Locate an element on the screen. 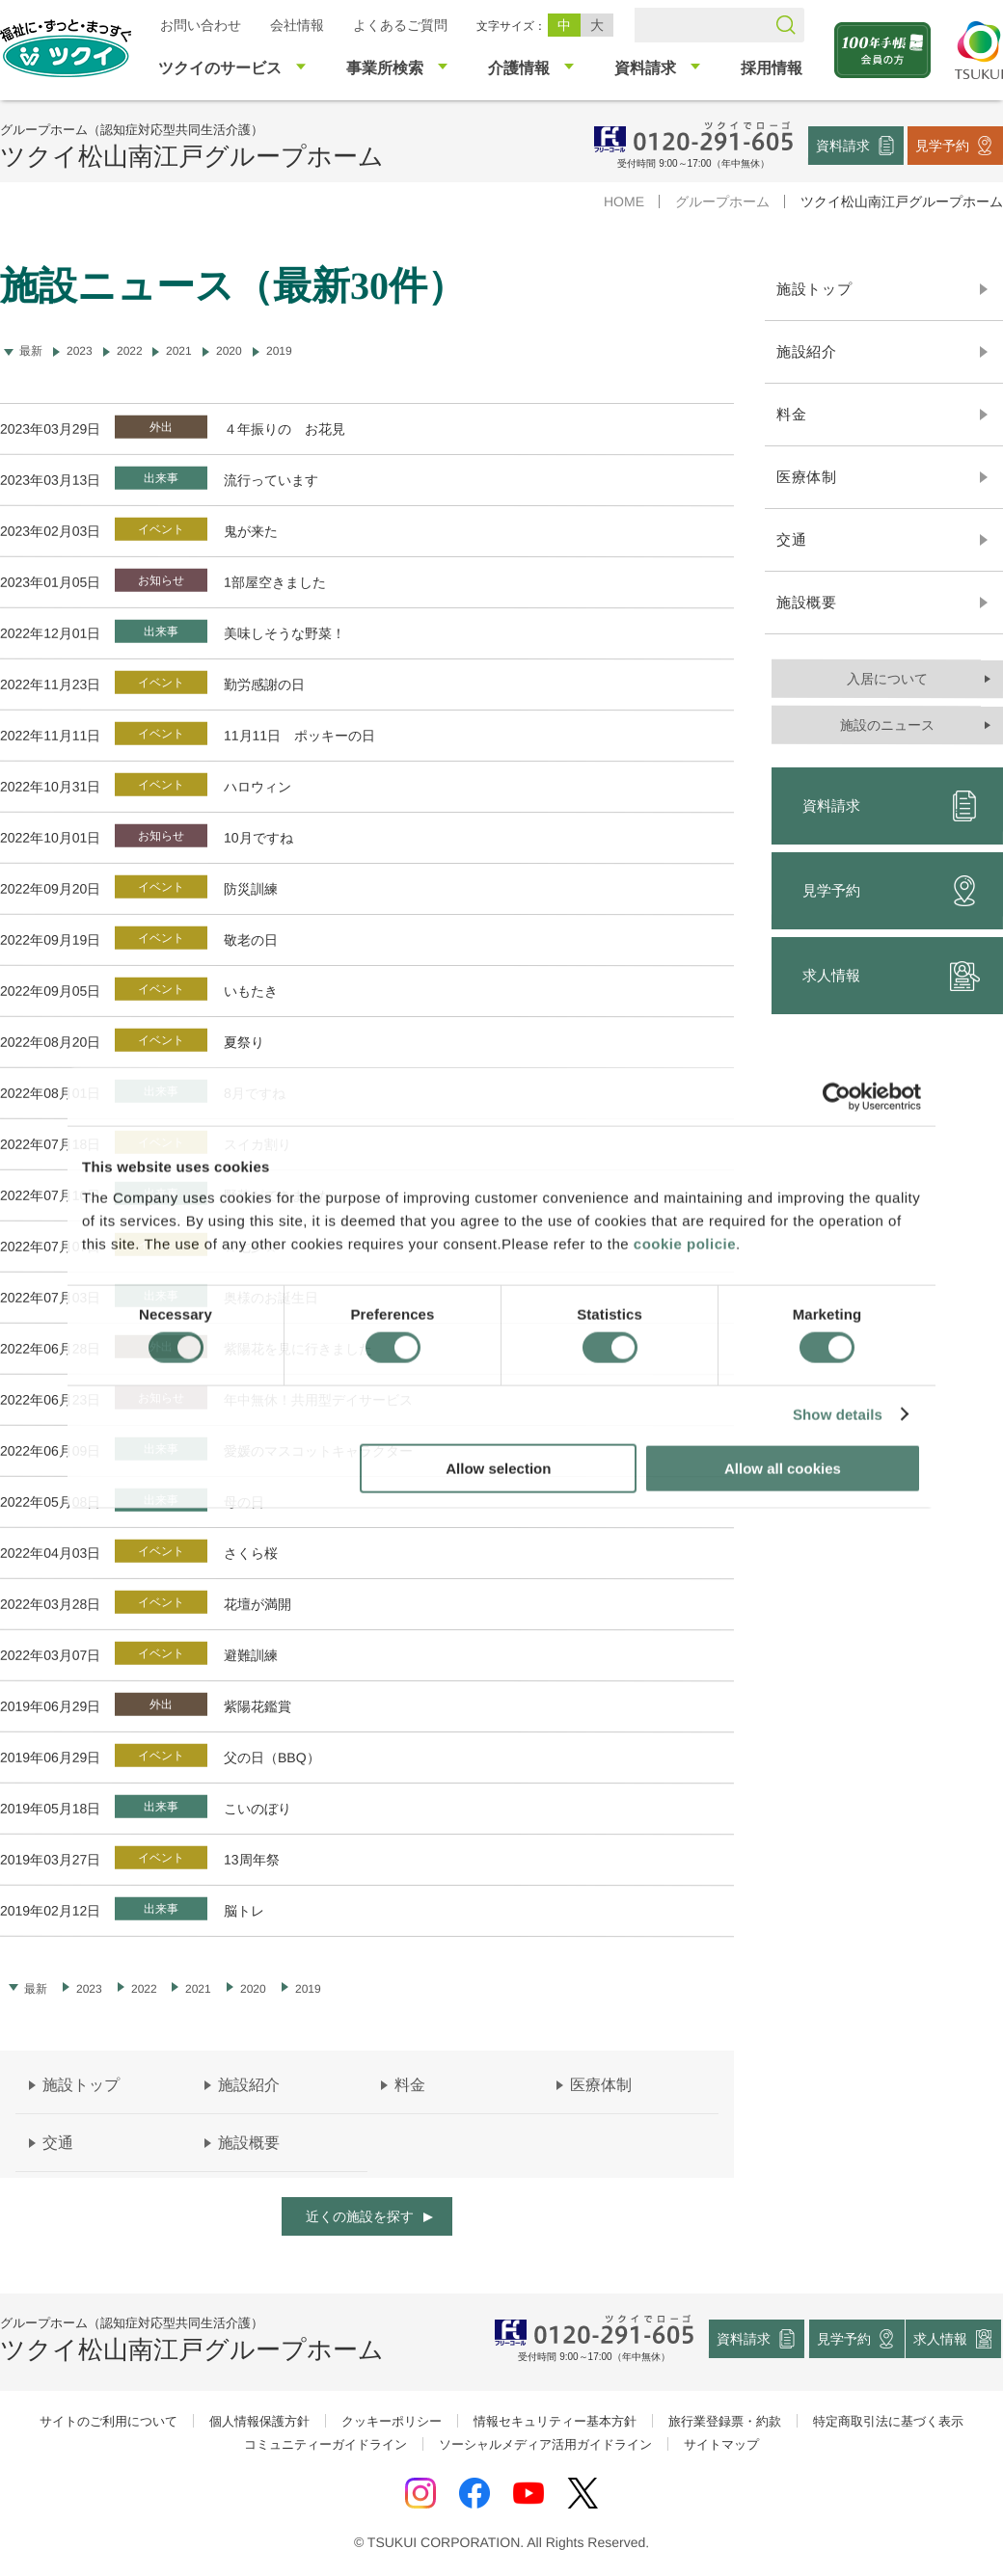 The width and height of the screenshot is (1003, 2576). コミュニティーガイドライン is located at coordinates (325, 2444).